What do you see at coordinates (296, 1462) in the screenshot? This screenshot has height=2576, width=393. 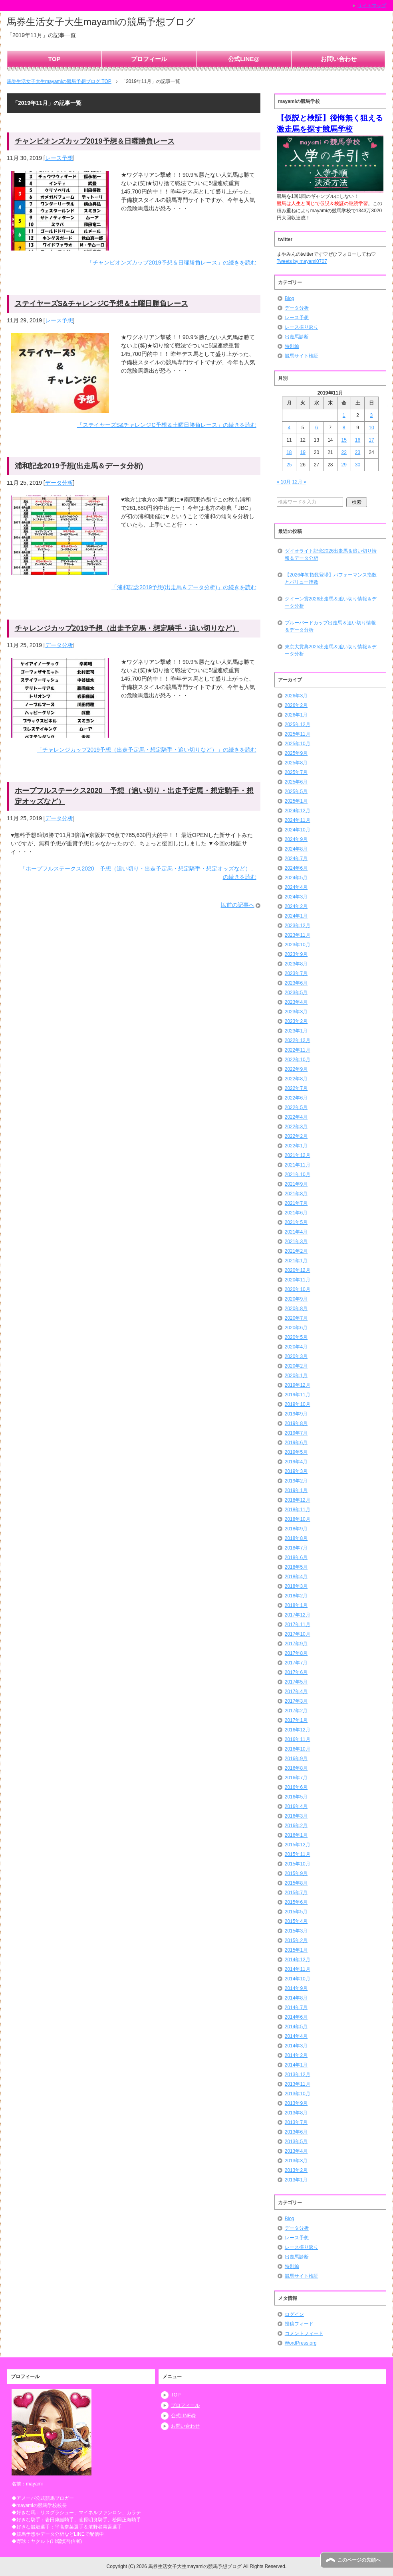 I see `2019年4月` at bounding box center [296, 1462].